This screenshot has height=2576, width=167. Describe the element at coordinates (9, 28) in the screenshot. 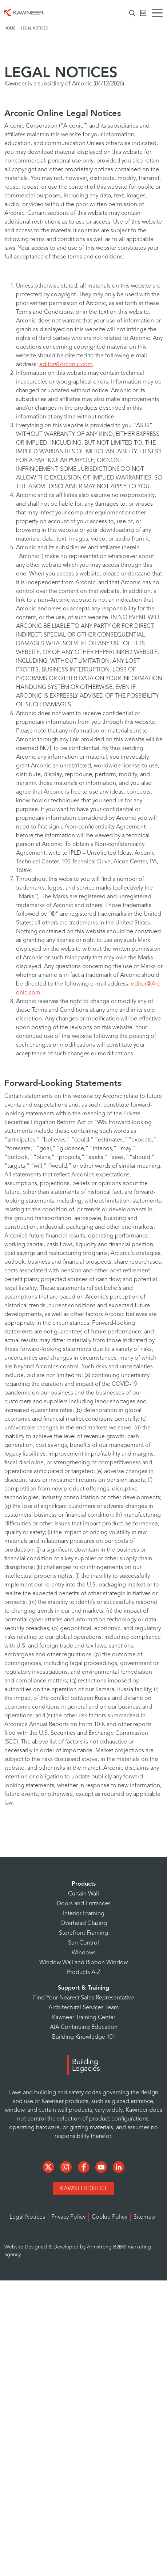

I see `Home` at that location.